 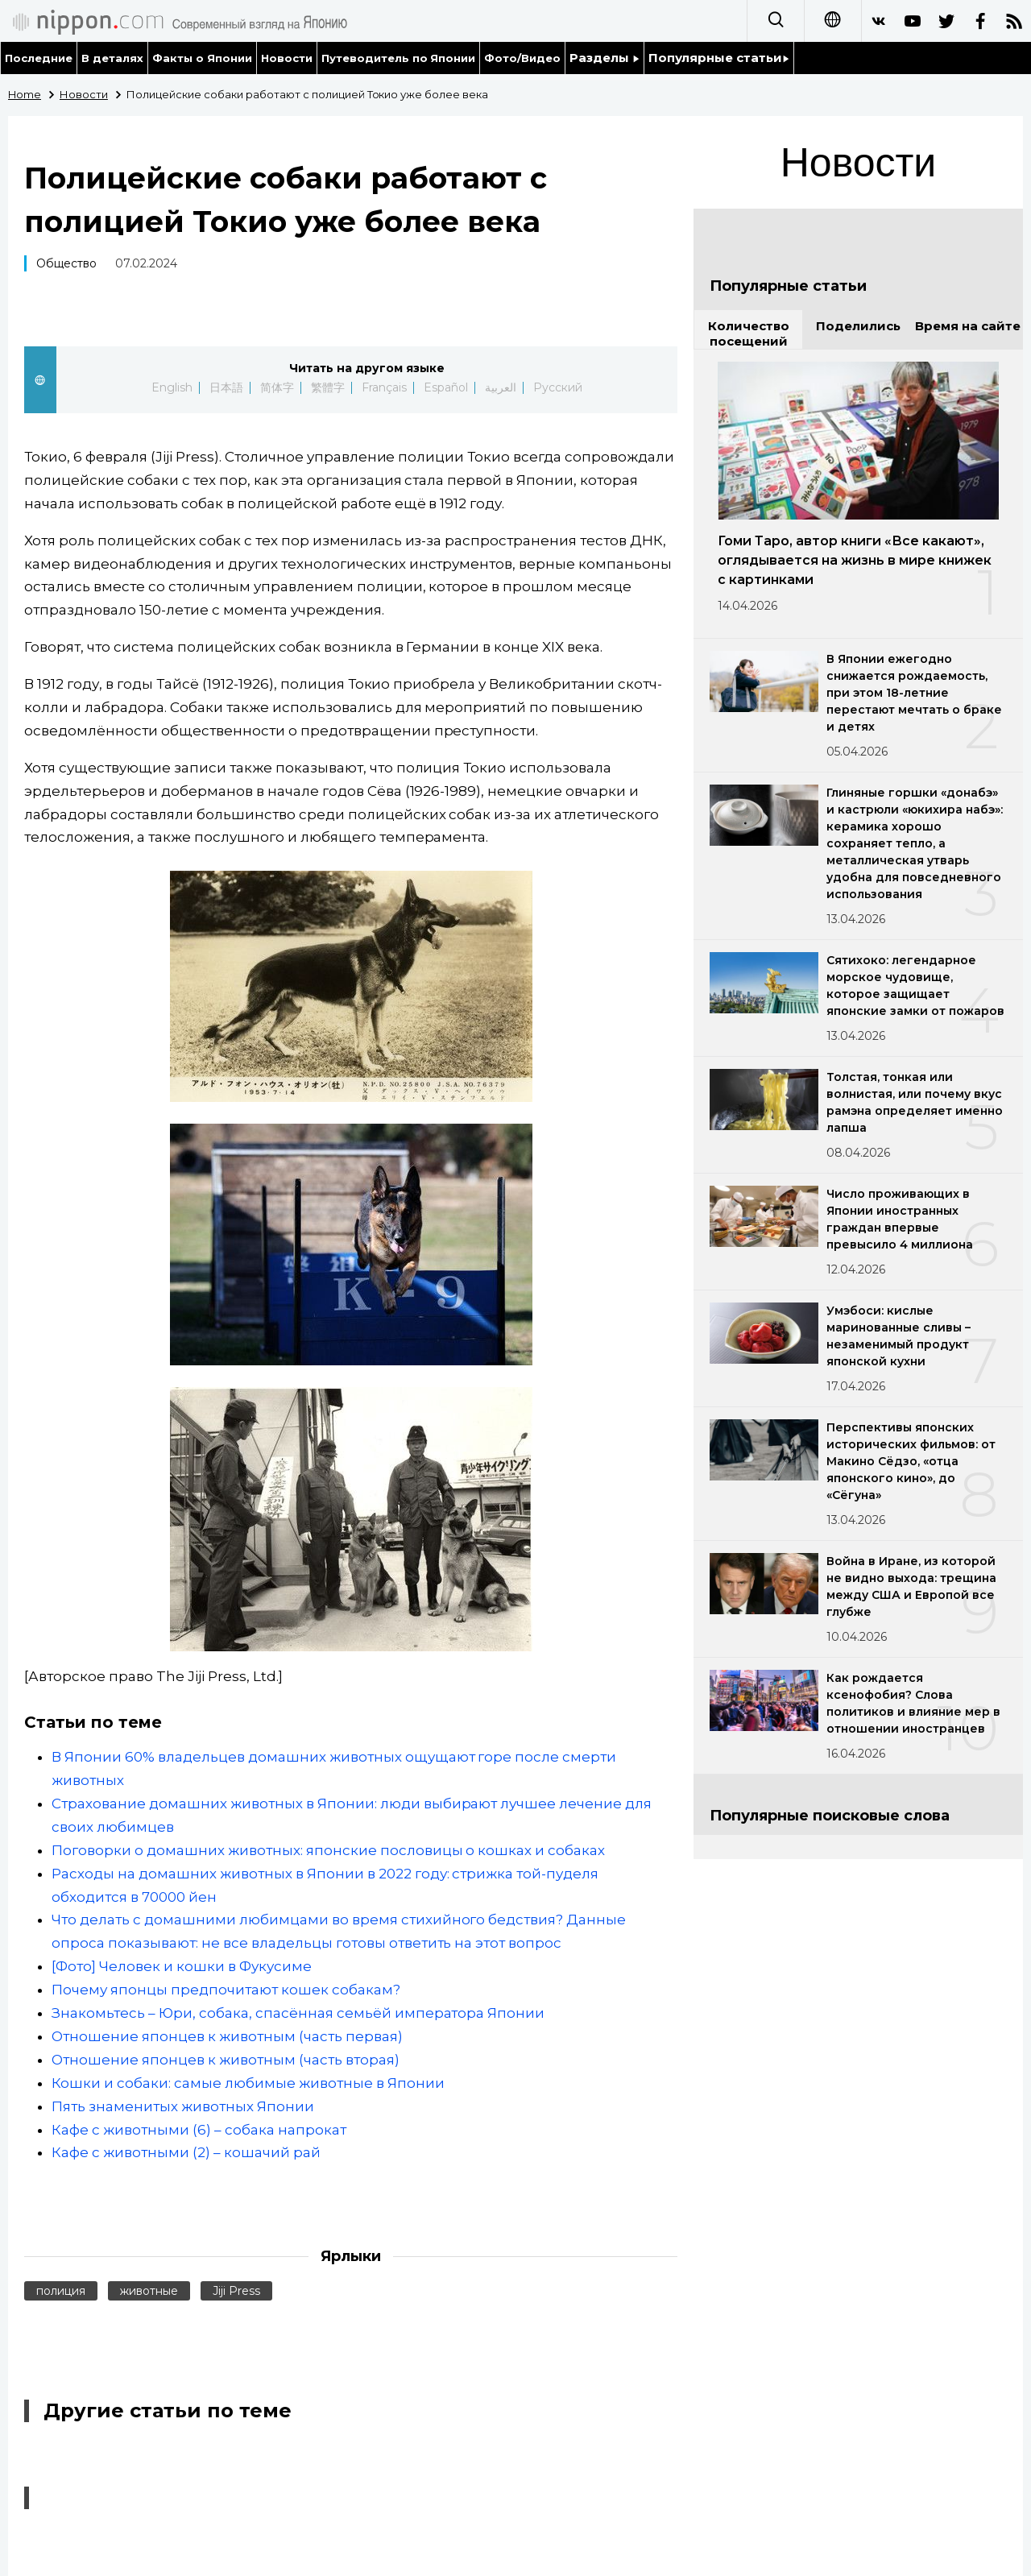 What do you see at coordinates (199, 2130) in the screenshot?
I see `Кафе с животными (6) – собака напрокат` at bounding box center [199, 2130].